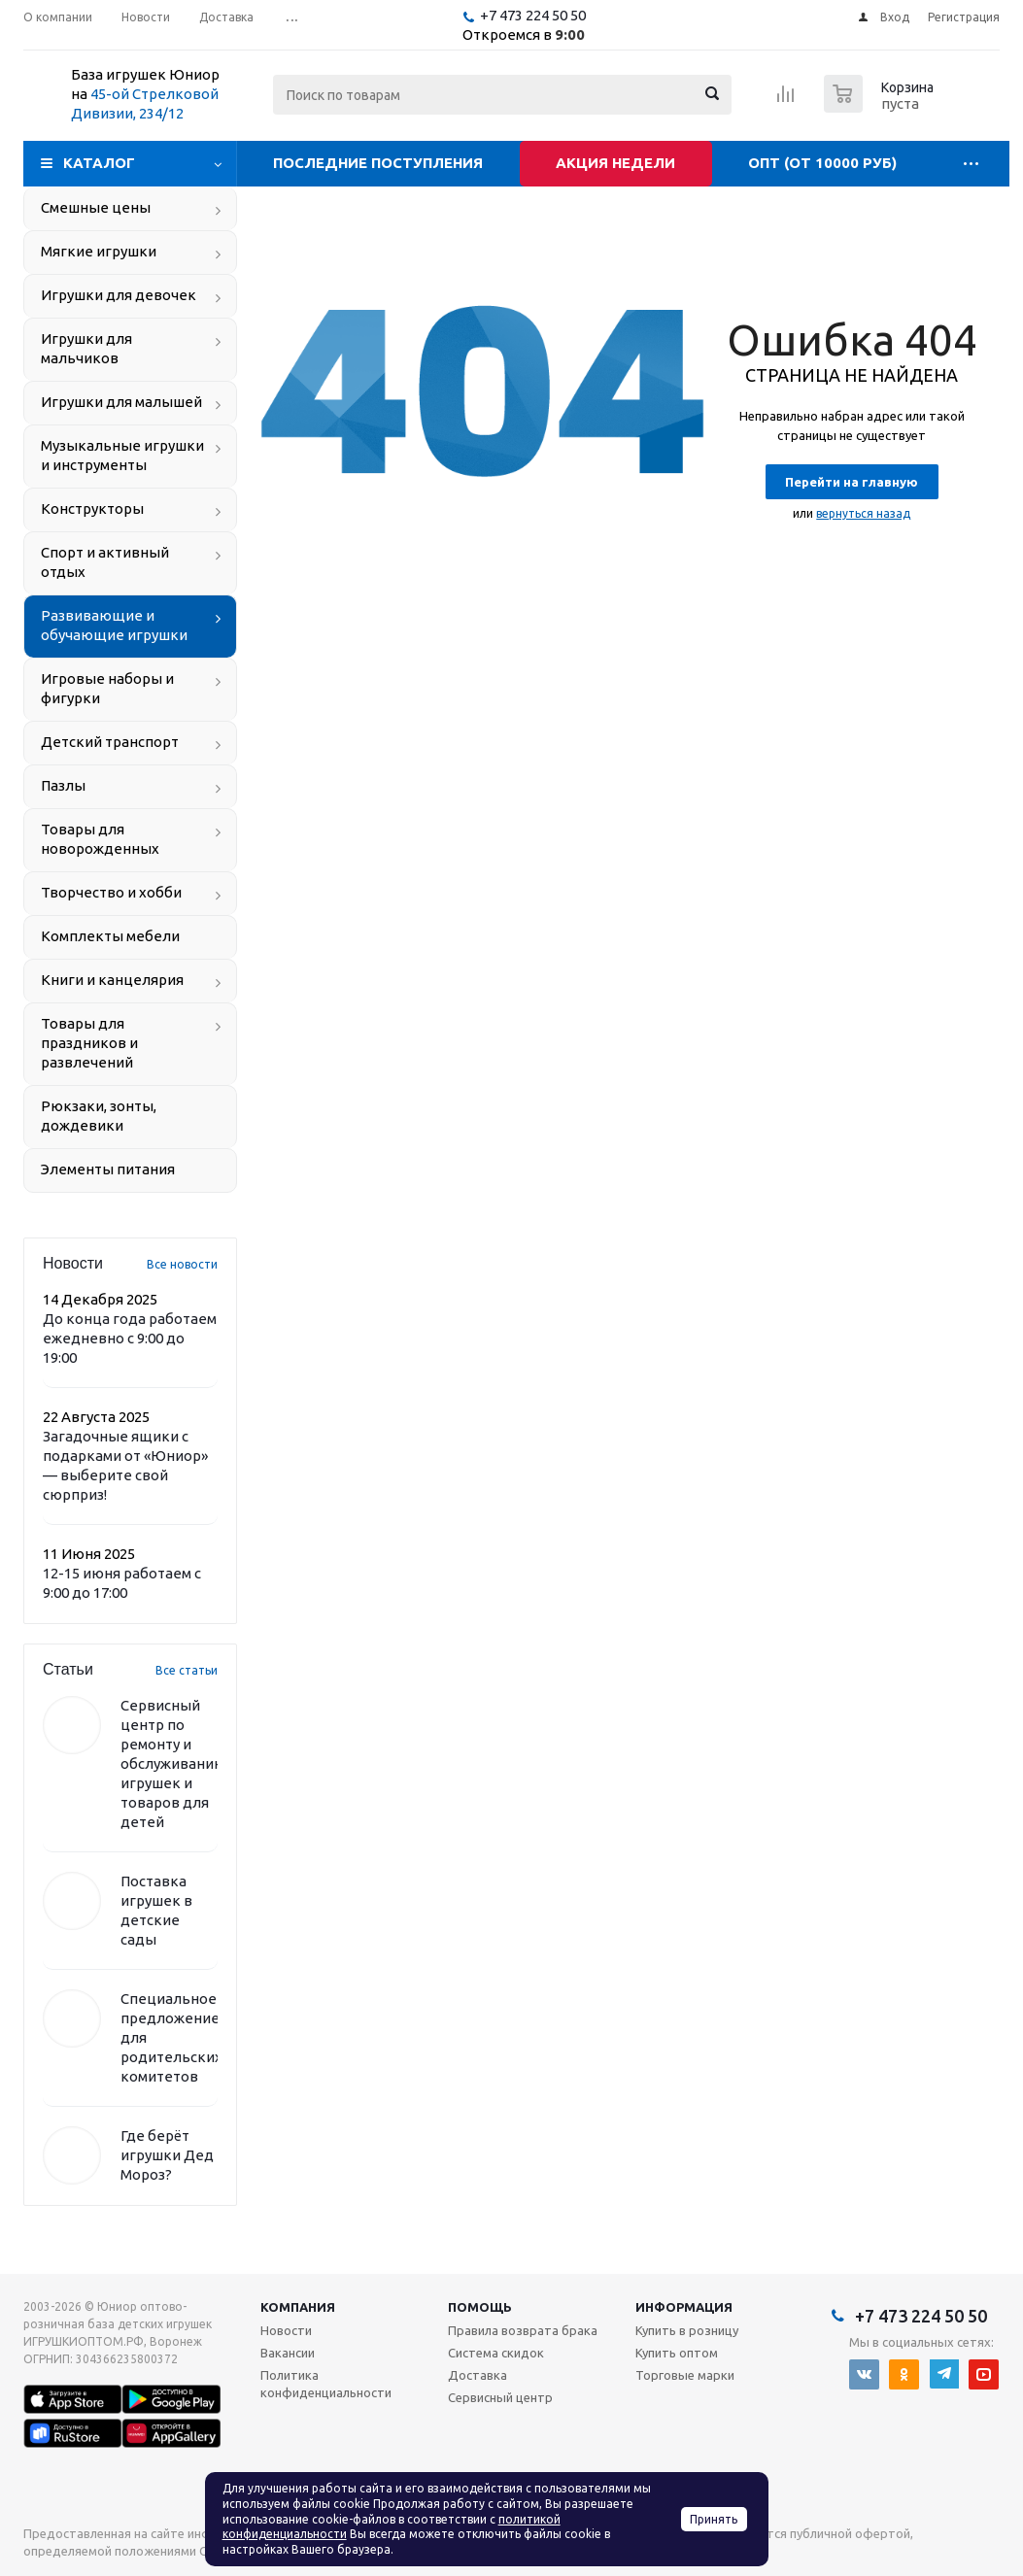 This screenshot has width=1023, height=2576. Describe the element at coordinates (522, 2330) in the screenshot. I see `Правила возврата брака` at that location.